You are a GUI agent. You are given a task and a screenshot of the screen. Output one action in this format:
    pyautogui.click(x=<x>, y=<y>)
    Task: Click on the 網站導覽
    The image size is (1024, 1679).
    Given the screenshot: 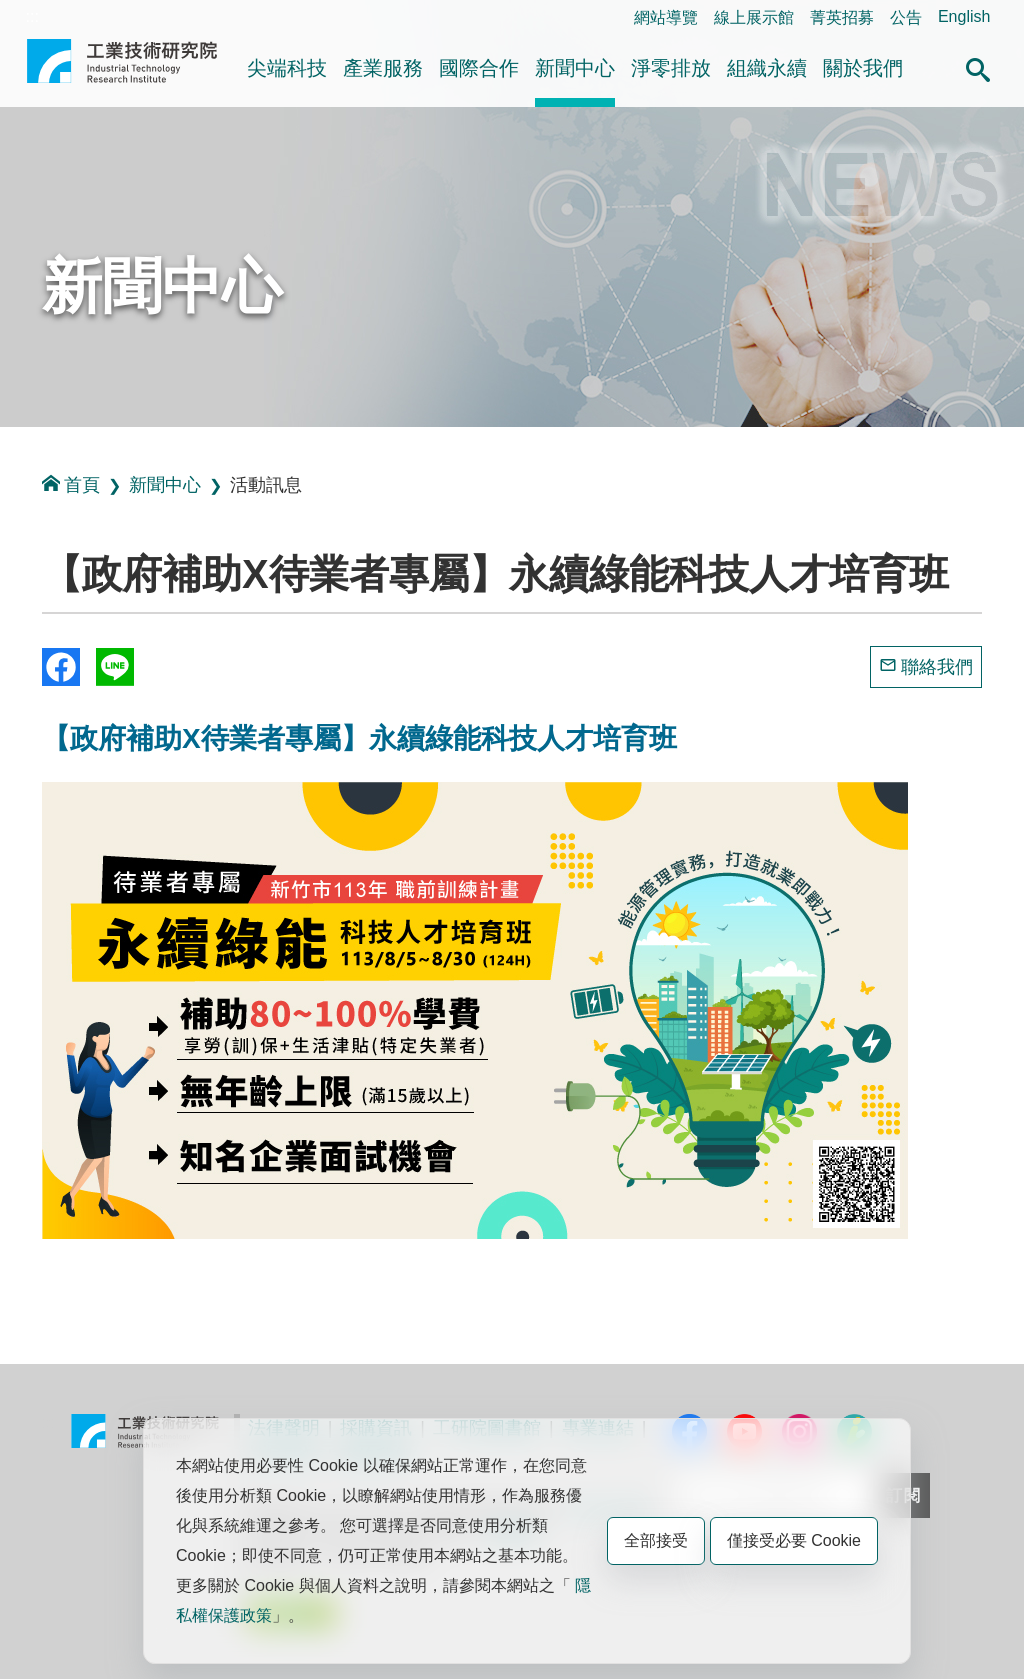 What is the action you would take?
    pyautogui.click(x=666, y=17)
    